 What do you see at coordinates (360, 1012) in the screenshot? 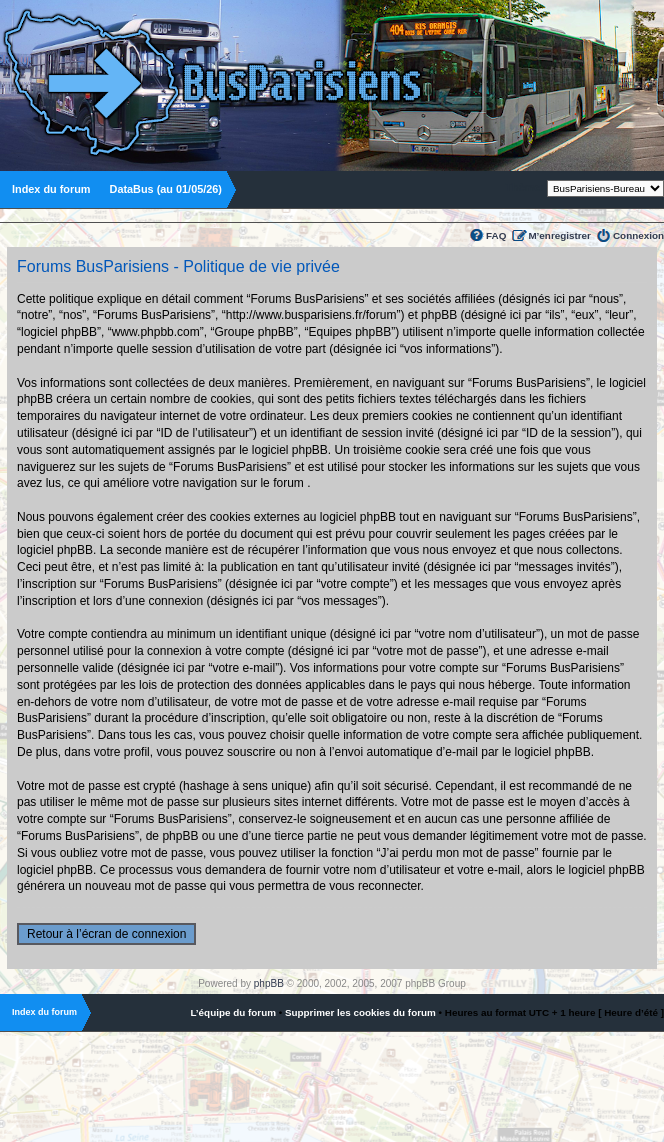
I see `Supprimer les cookies du forum` at bounding box center [360, 1012].